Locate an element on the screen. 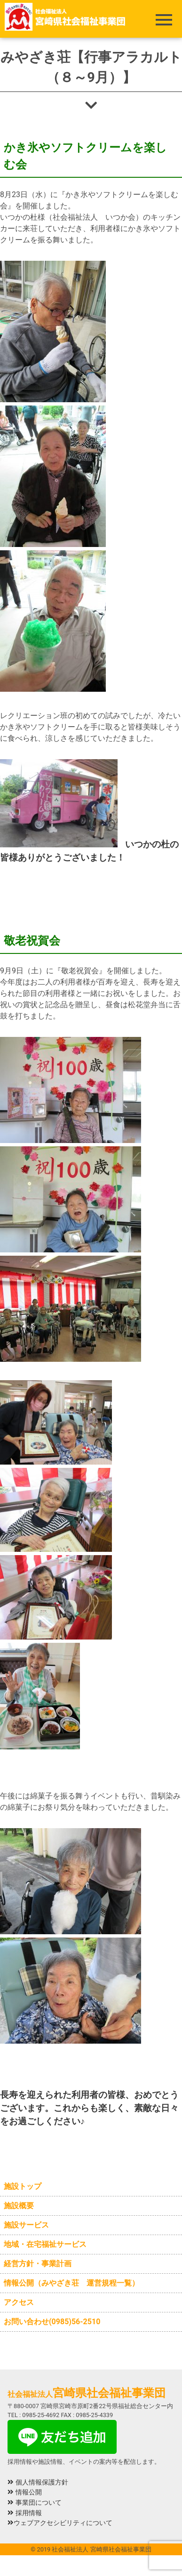 The width and height of the screenshot is (182, 2576). 情報公開（みやざき荘 運営規程一覧） is located at coordinates (71, 2282).